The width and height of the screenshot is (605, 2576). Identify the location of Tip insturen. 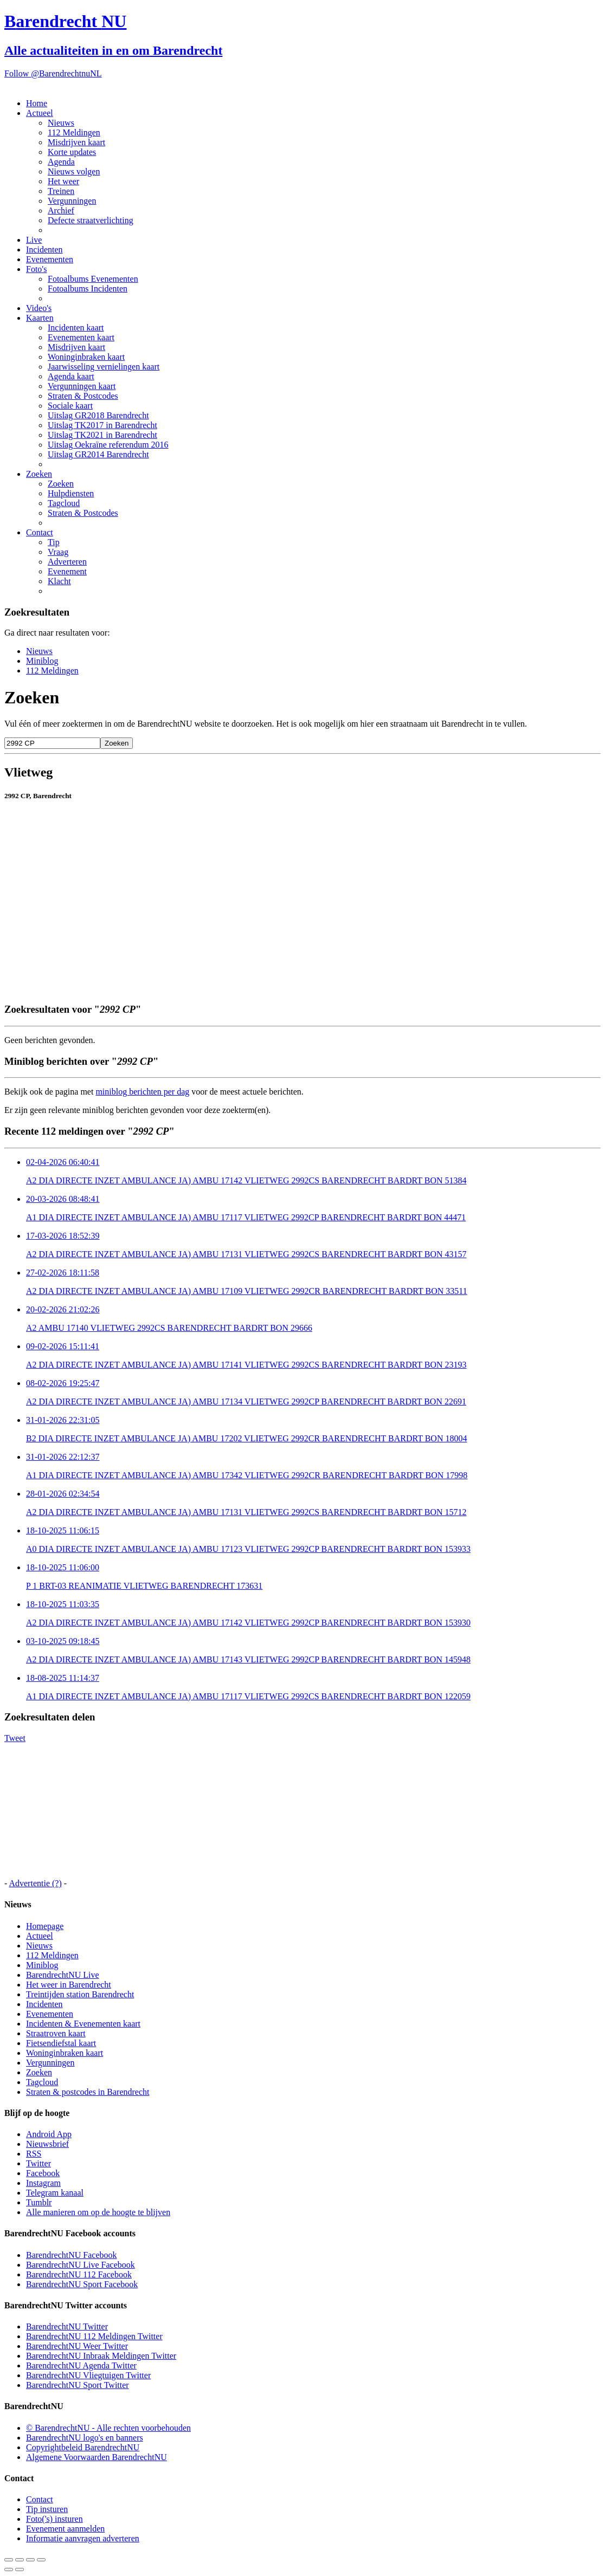
(47, 2509).